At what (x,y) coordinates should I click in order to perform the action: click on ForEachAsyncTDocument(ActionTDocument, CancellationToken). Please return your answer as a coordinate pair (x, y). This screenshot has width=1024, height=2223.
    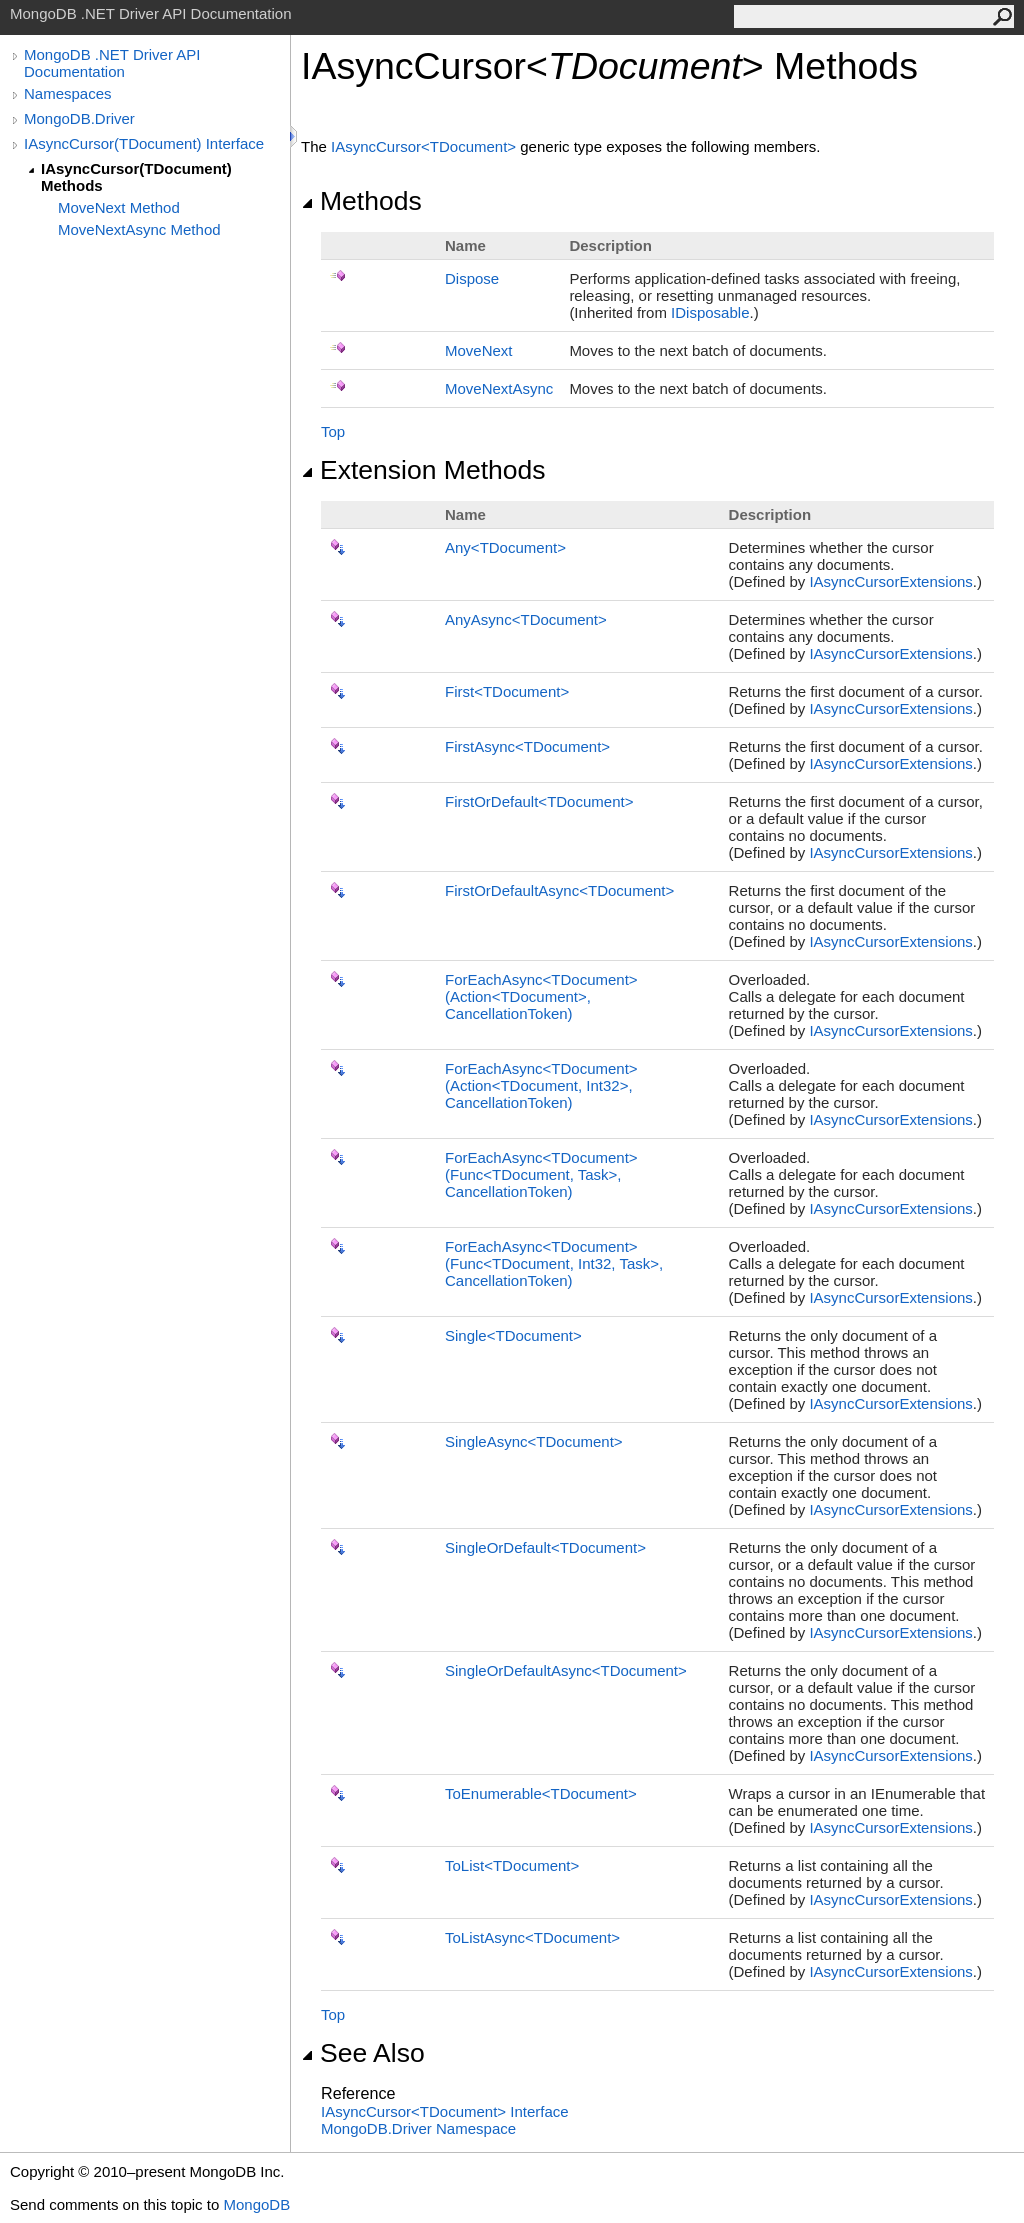
    Looking at the image, I should click on (541, 996).